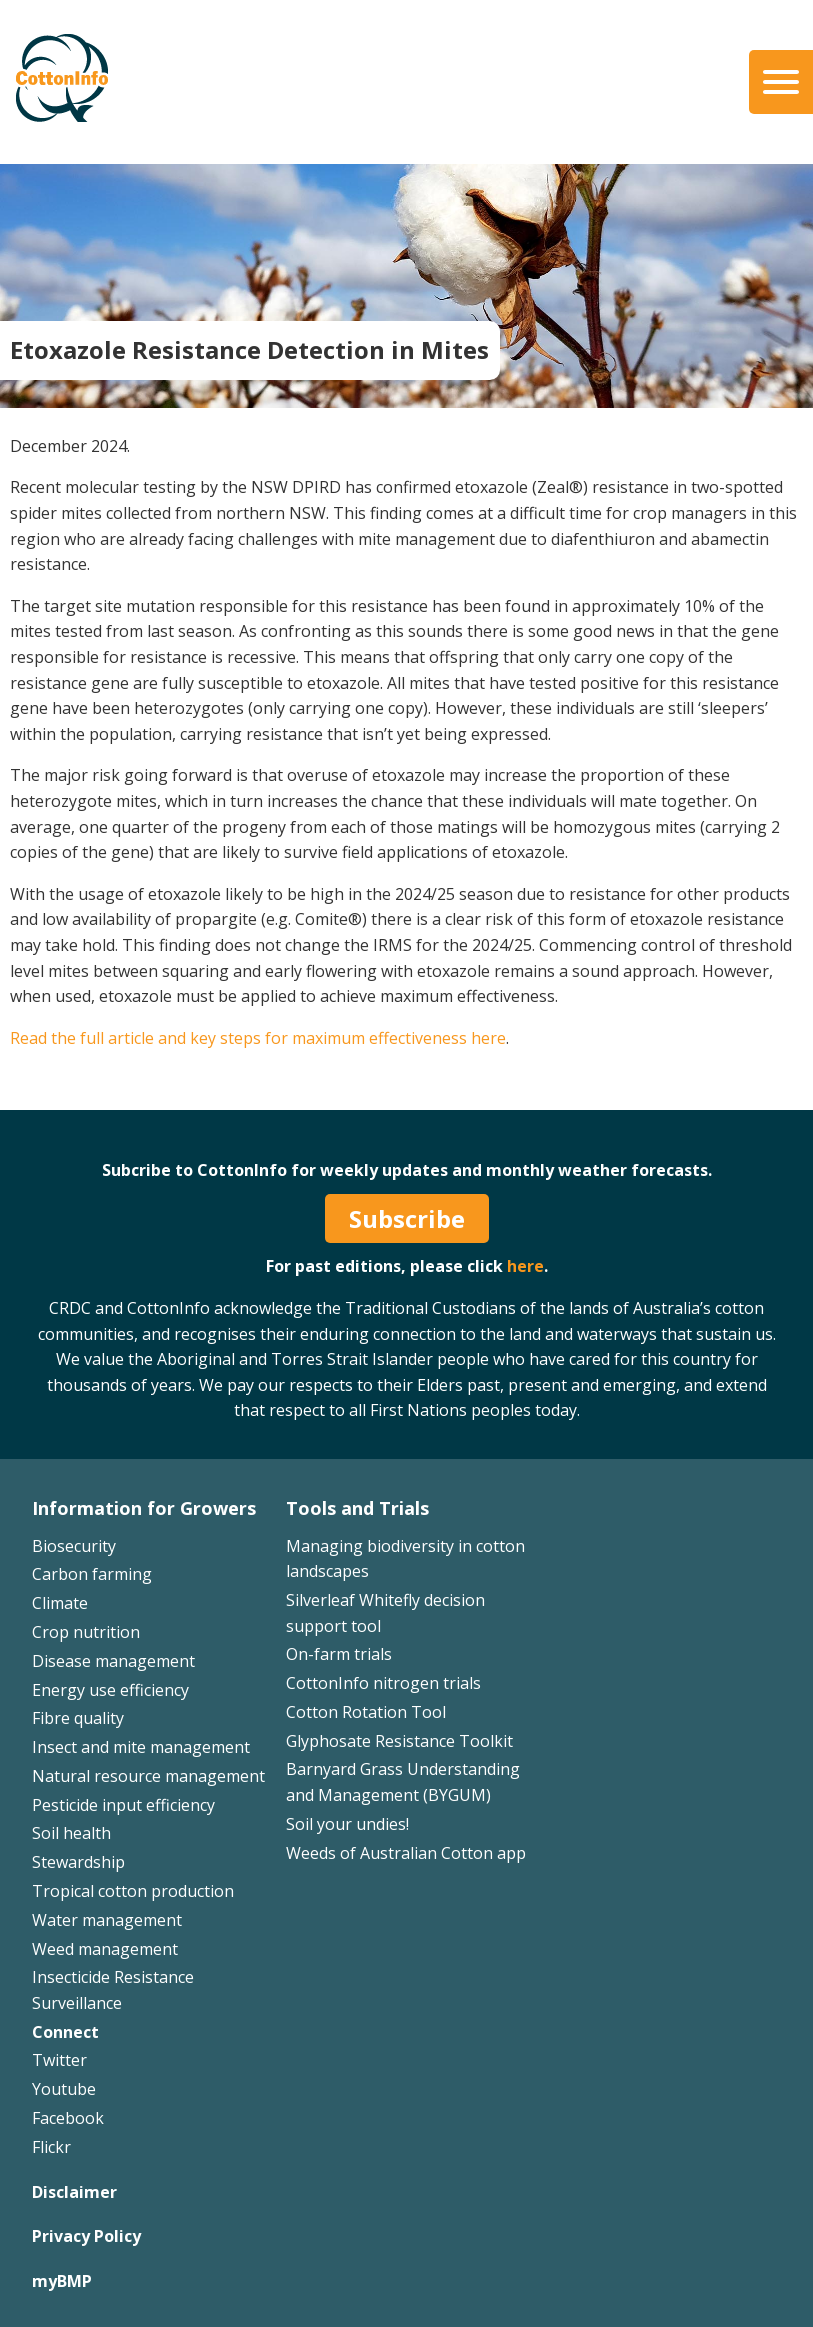  I want to click on Flickr, so click(51, 2147).